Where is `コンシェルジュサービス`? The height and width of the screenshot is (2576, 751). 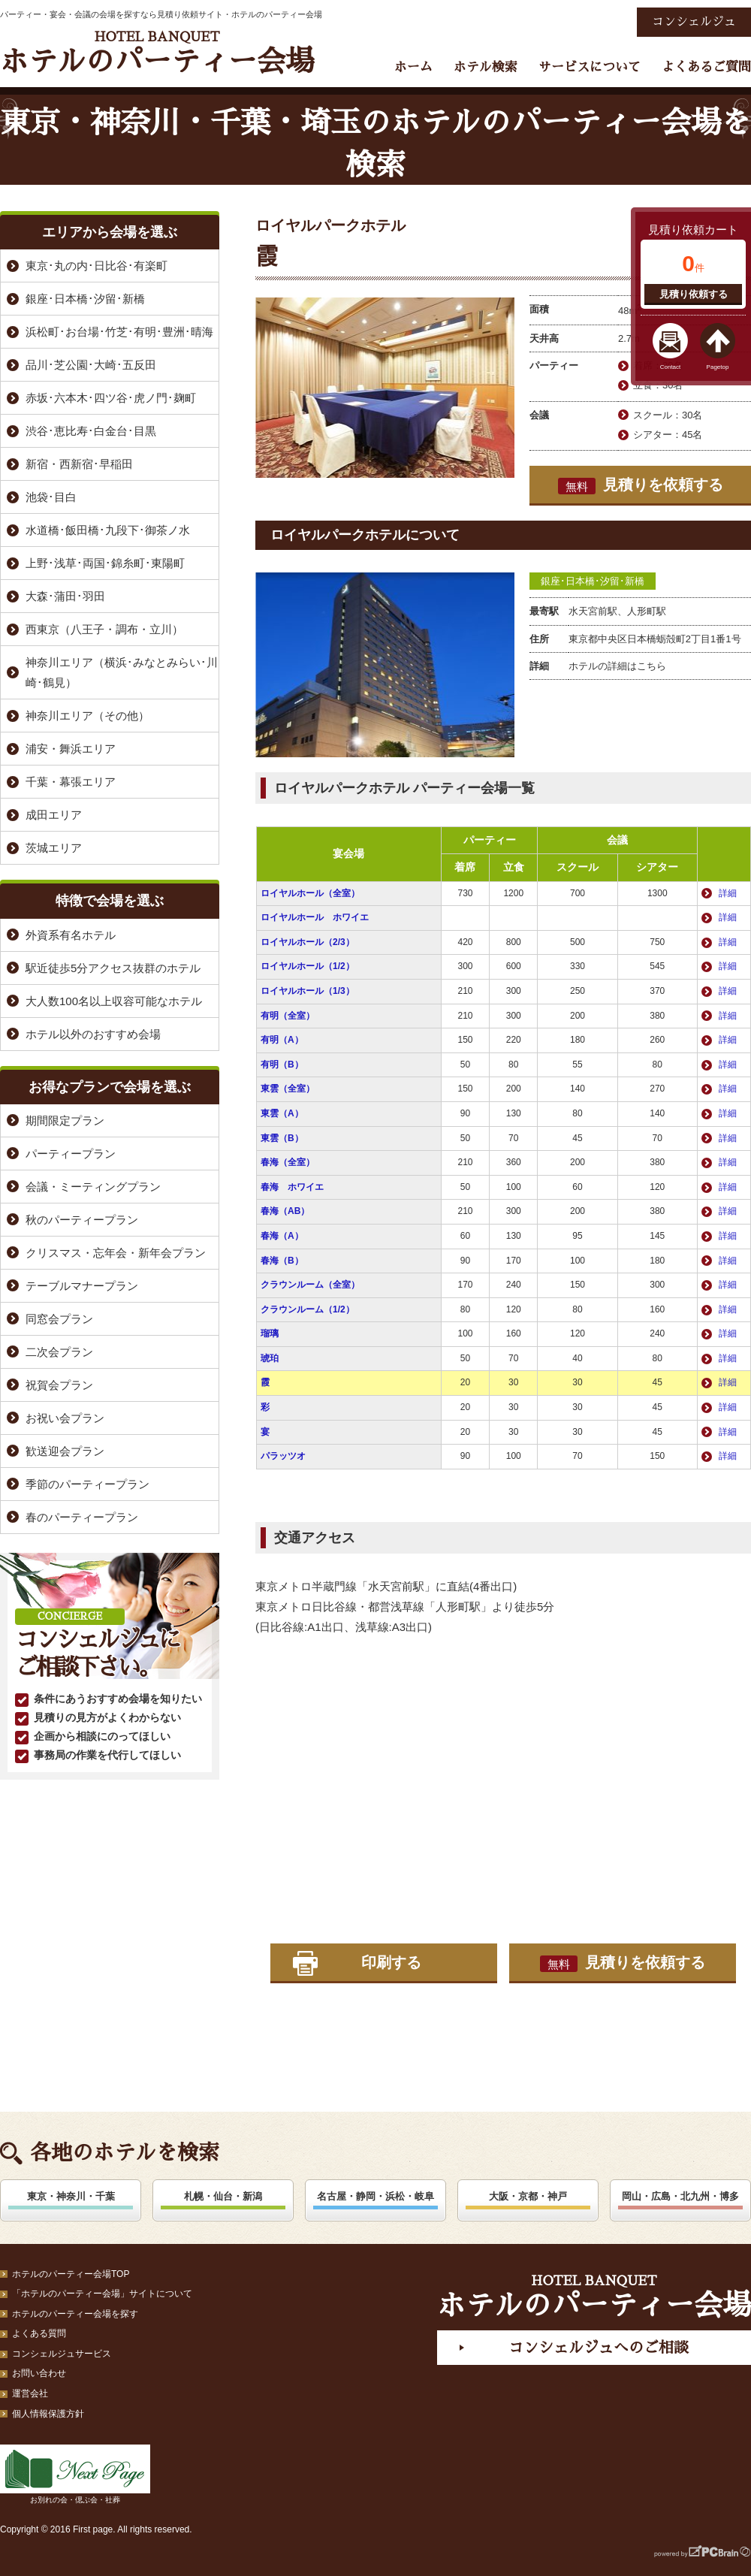
コンシェルジュサービス is located at coordinates (61, 2353).